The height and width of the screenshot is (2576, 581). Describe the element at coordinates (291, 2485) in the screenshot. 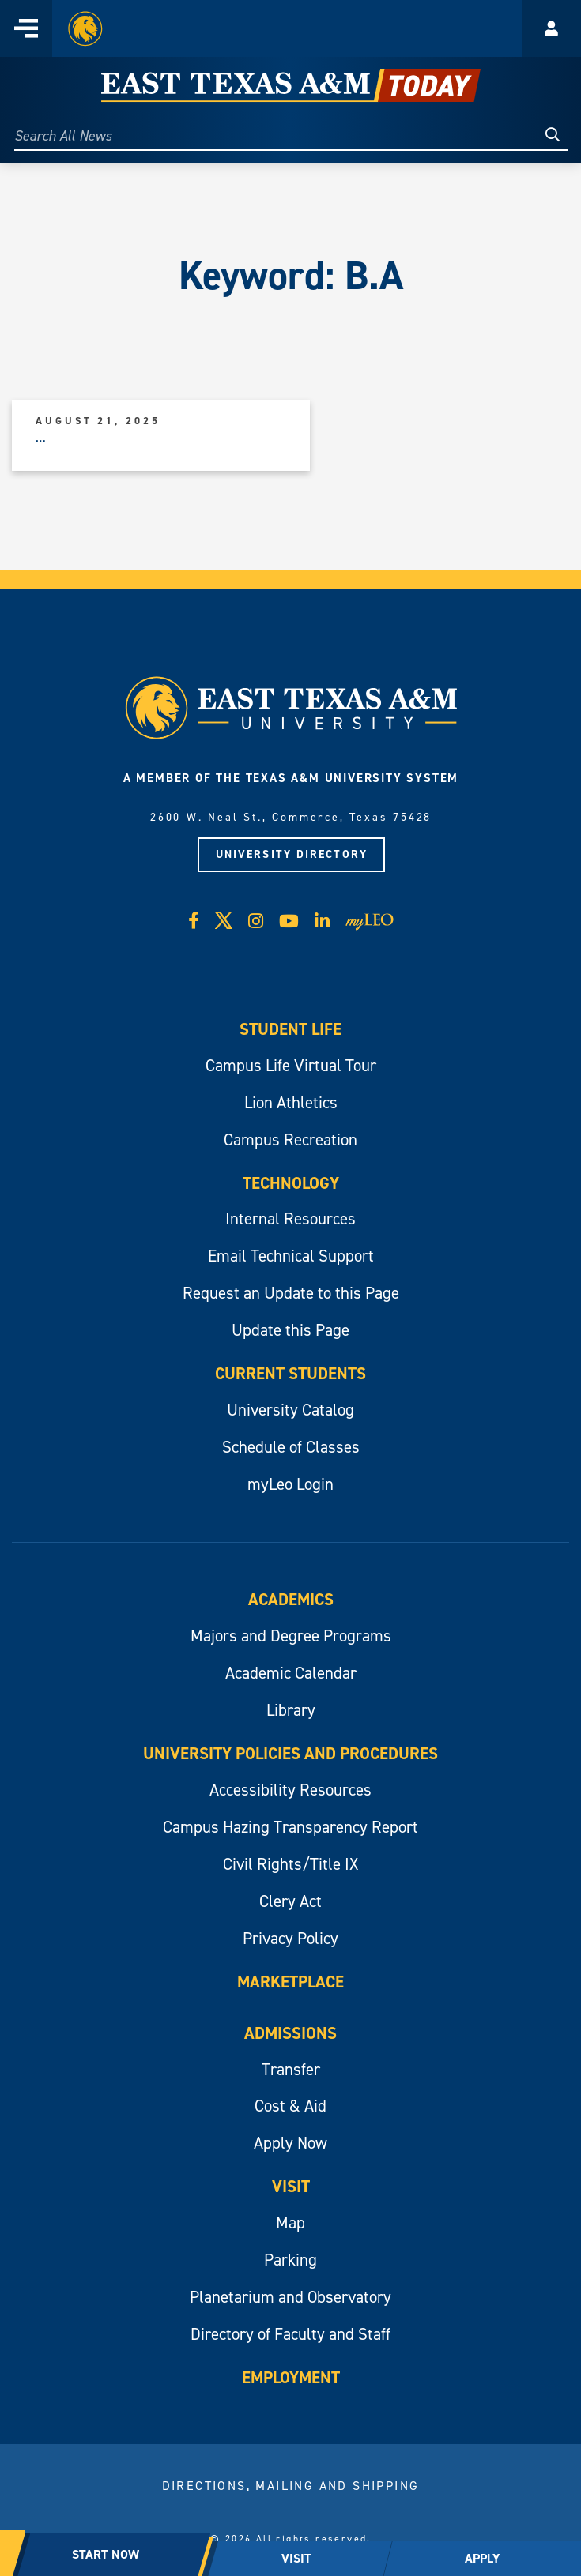

I see `Directions, Mailing and Shipping` at that location.